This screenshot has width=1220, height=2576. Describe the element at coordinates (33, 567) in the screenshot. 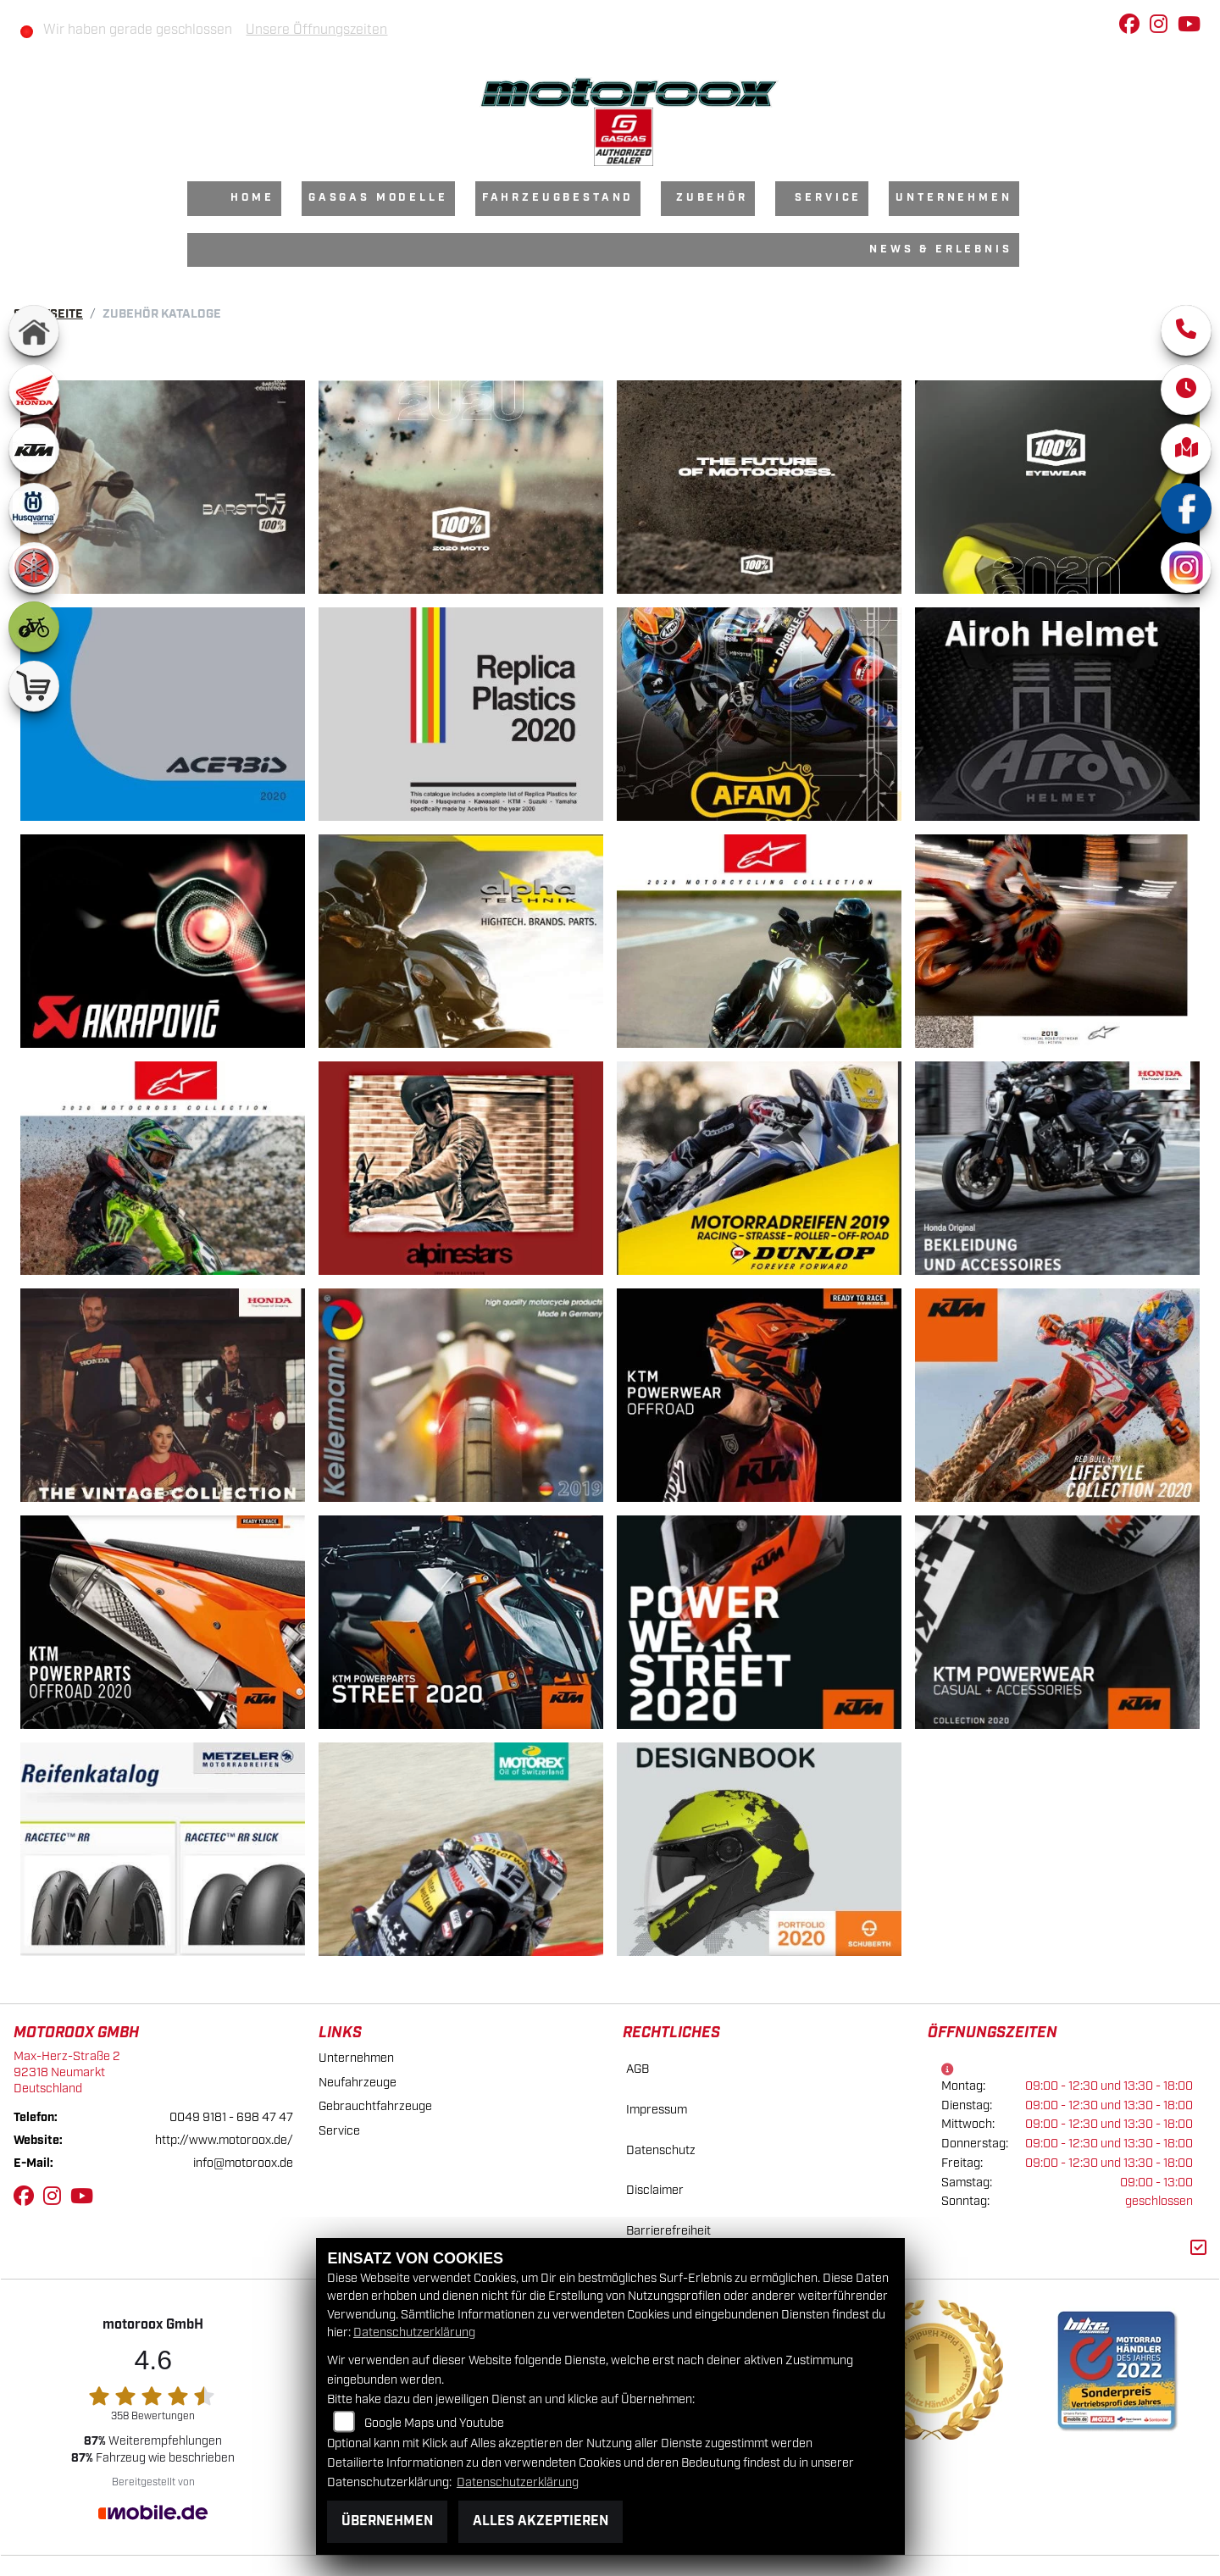

I see `[Zur Landingpage: yamaha]` at that location.